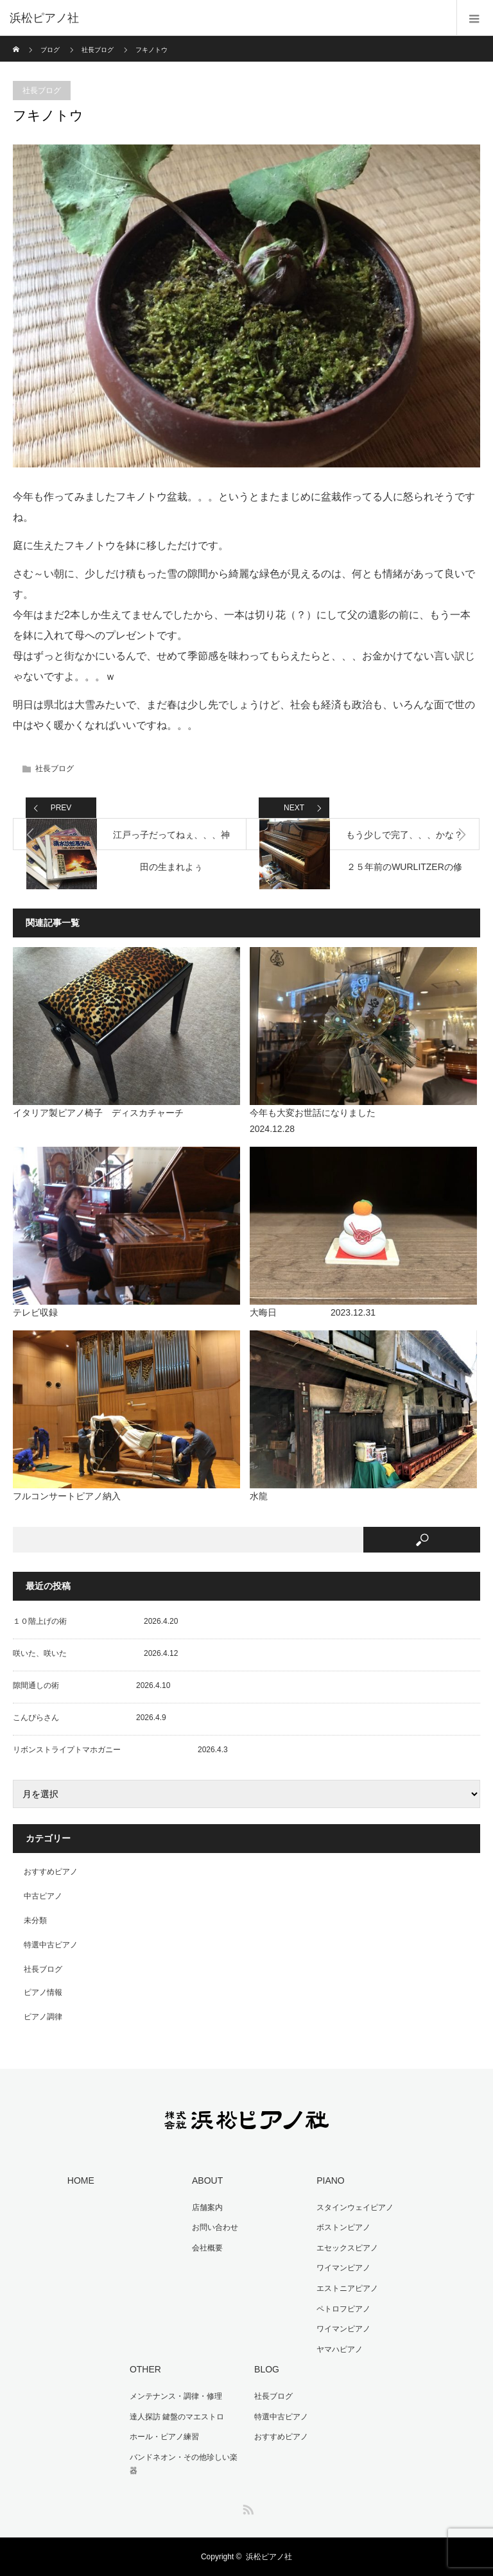  I want to click on ボストンピアノ, so click(343, 2227).